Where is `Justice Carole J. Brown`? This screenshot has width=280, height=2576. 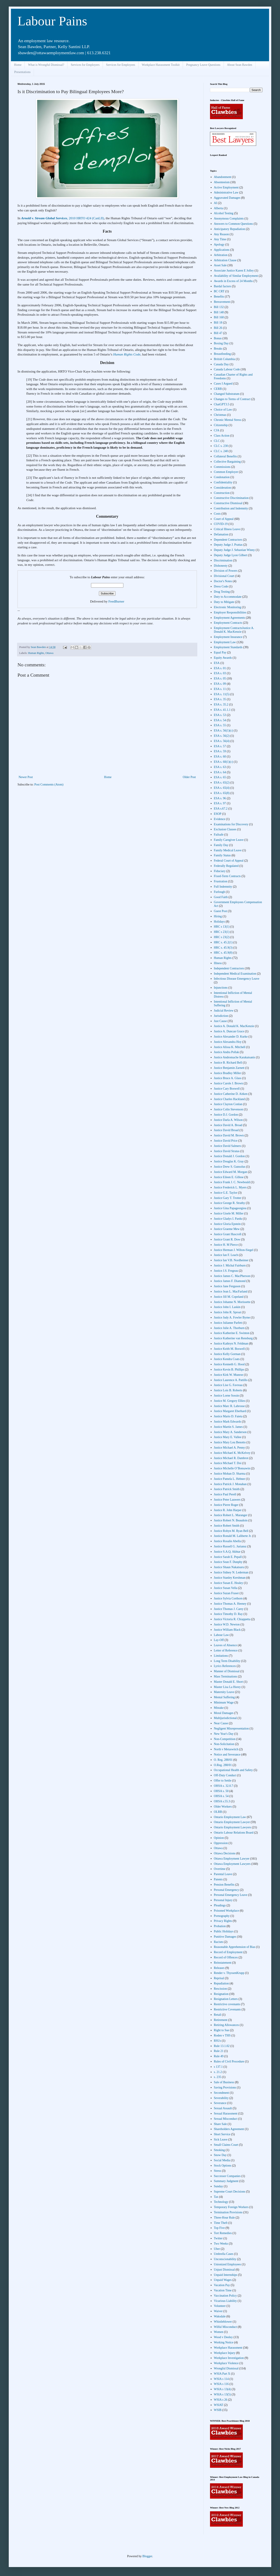 Justice Carole J. Brown is located at coordinates (228, 1083).